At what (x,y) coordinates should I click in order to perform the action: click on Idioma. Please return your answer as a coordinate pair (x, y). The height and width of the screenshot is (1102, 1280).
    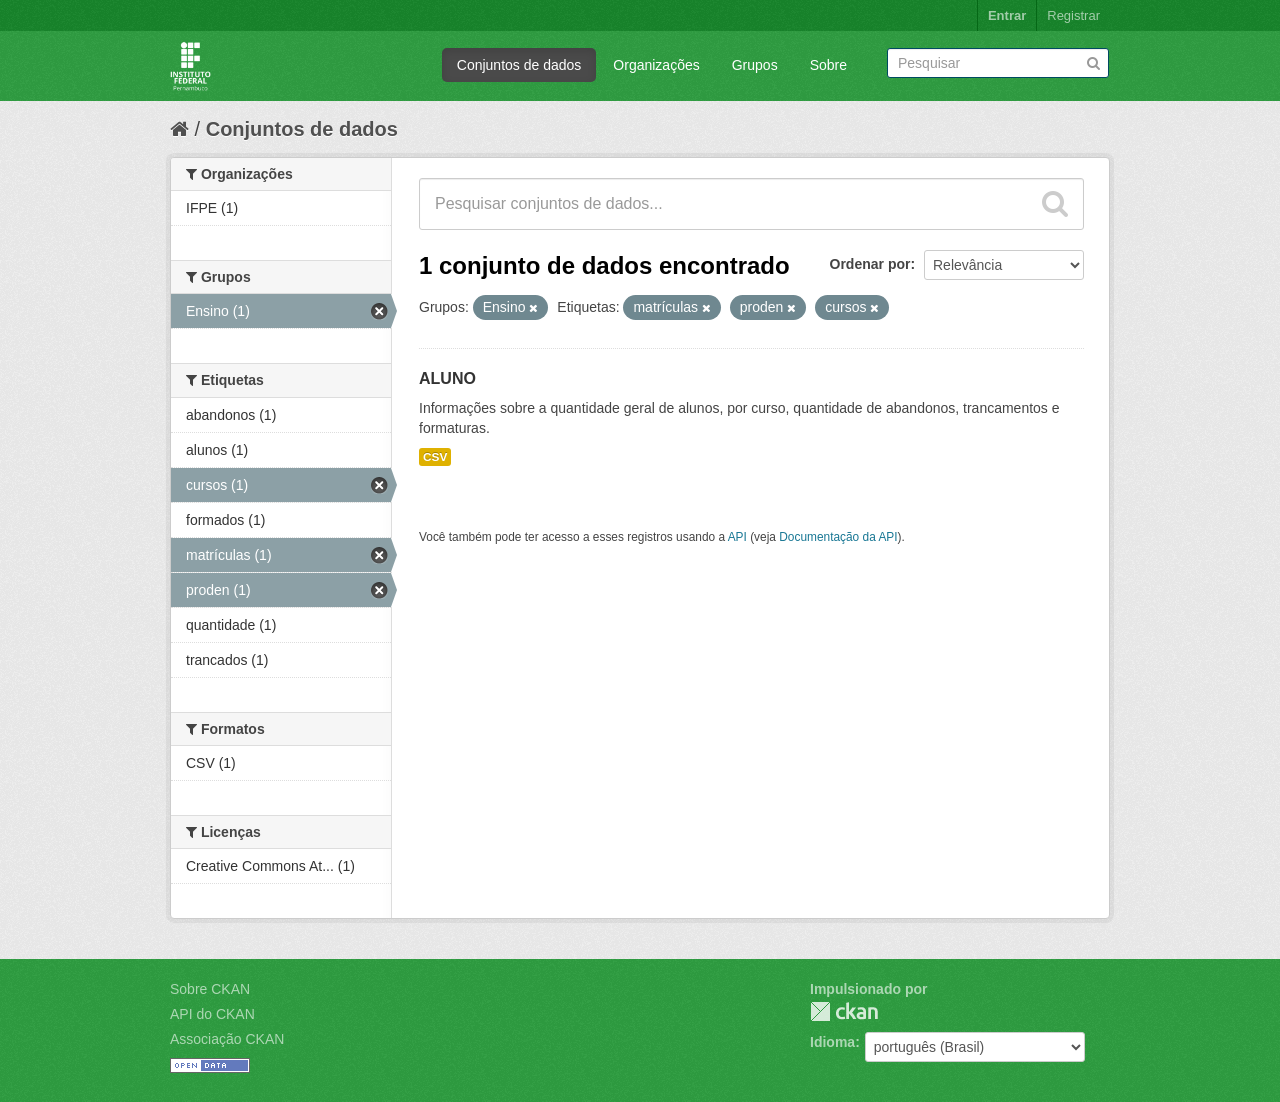
    Looking at the image, I should click on (832, 1042).